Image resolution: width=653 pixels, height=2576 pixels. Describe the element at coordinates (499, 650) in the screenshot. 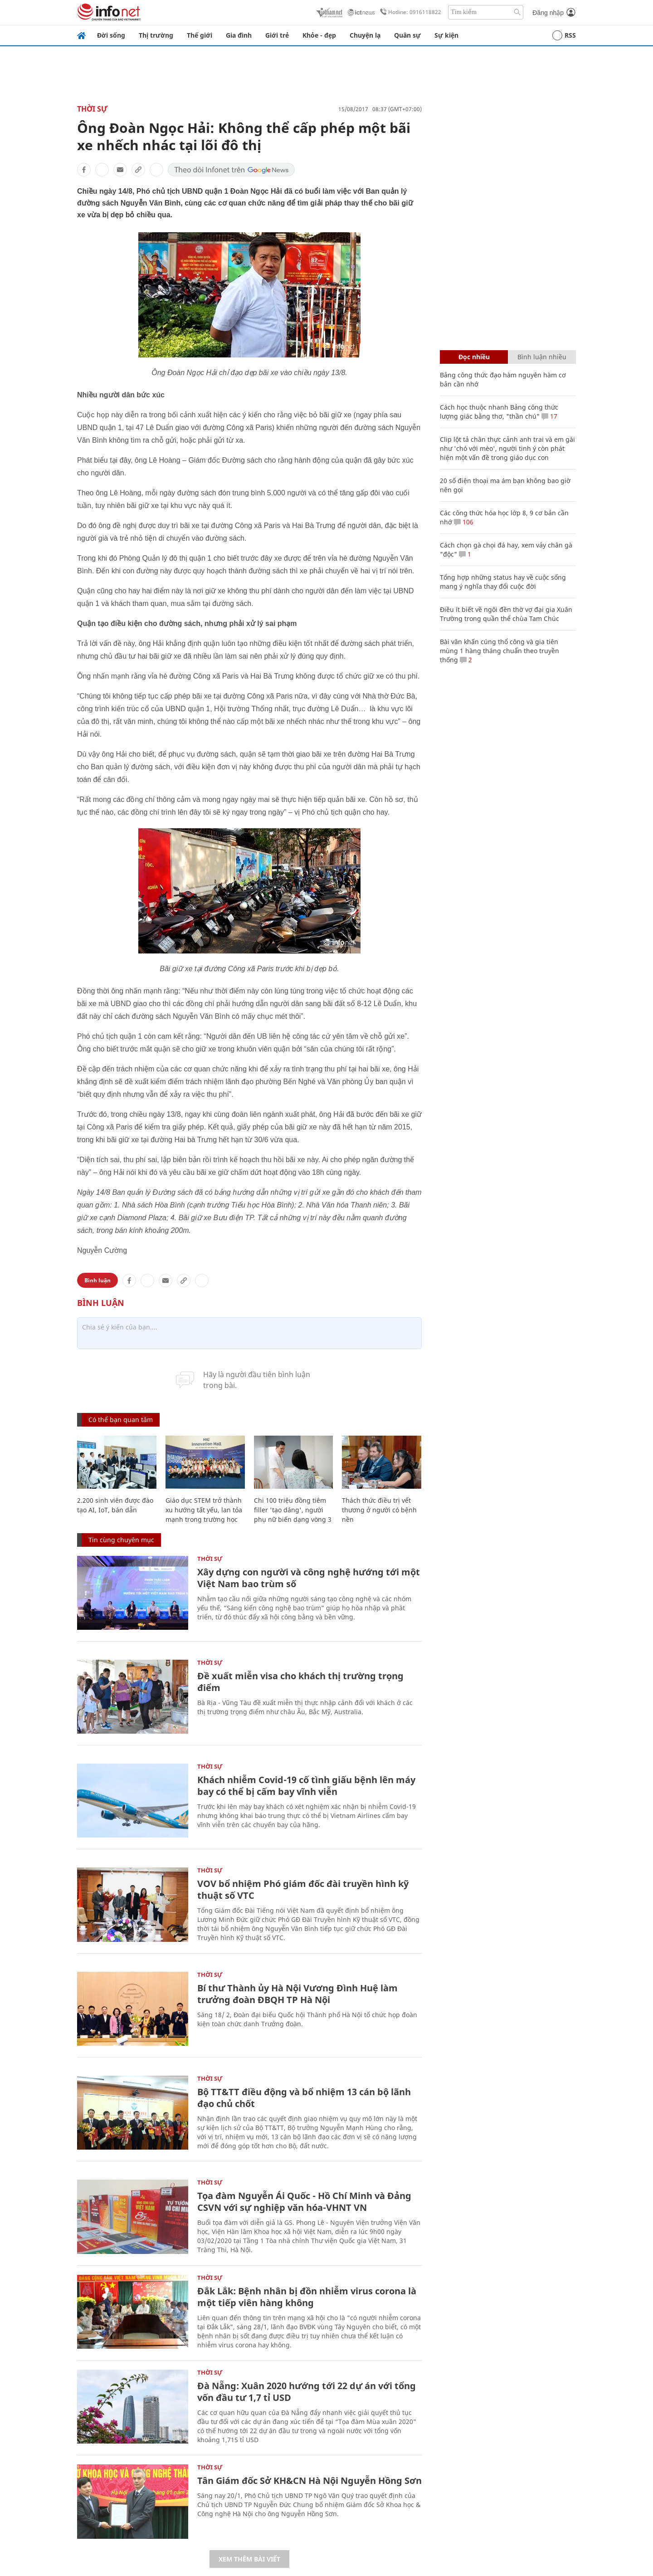

I see `Bài văn khấn cúng thổ công và gia tiên mùng 1 hàng tháng chuẩn theo truyền thống` at that location.